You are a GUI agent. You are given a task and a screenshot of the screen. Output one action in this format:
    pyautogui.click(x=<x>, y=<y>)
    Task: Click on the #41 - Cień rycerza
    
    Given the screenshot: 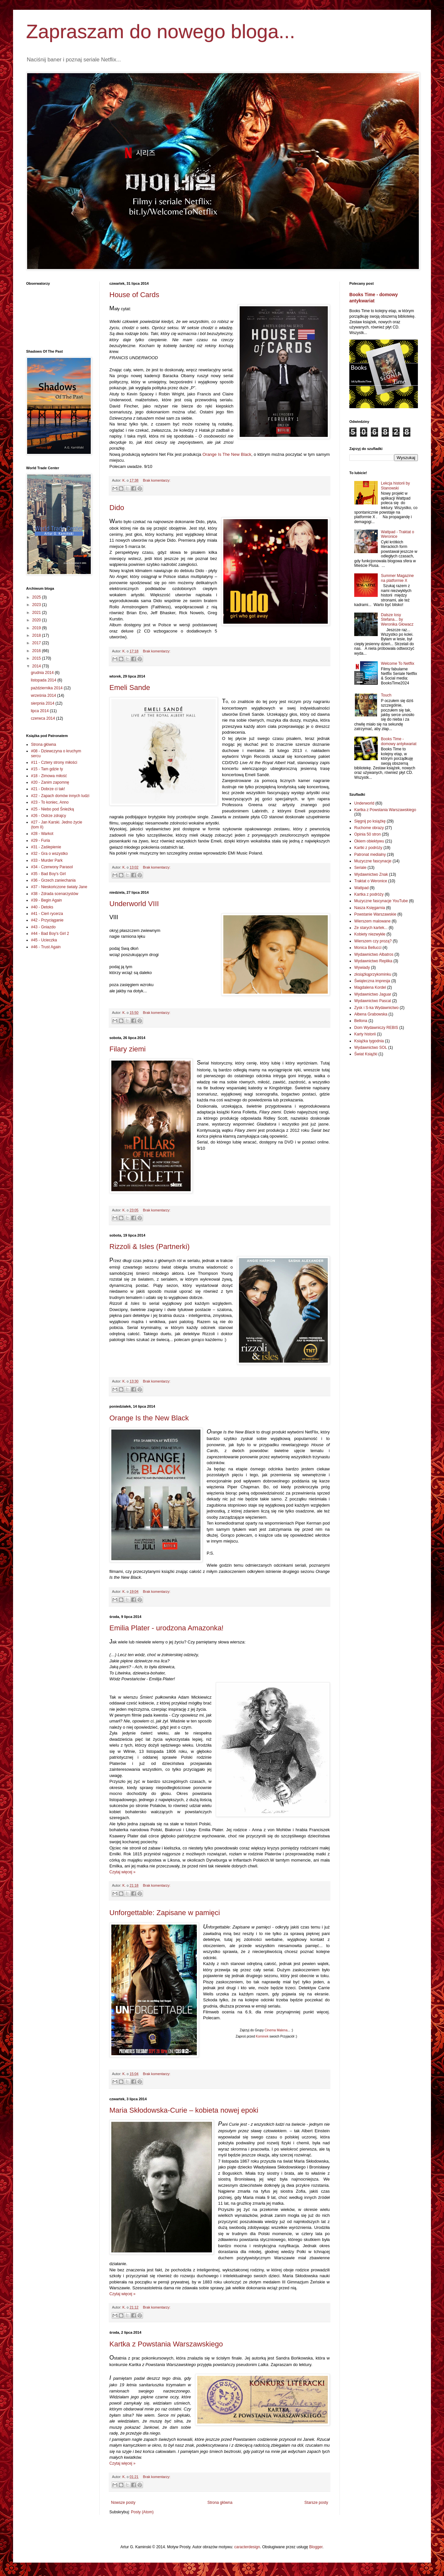 What is the action you would take?
    pyautogui.click(x=47, y=913)
    